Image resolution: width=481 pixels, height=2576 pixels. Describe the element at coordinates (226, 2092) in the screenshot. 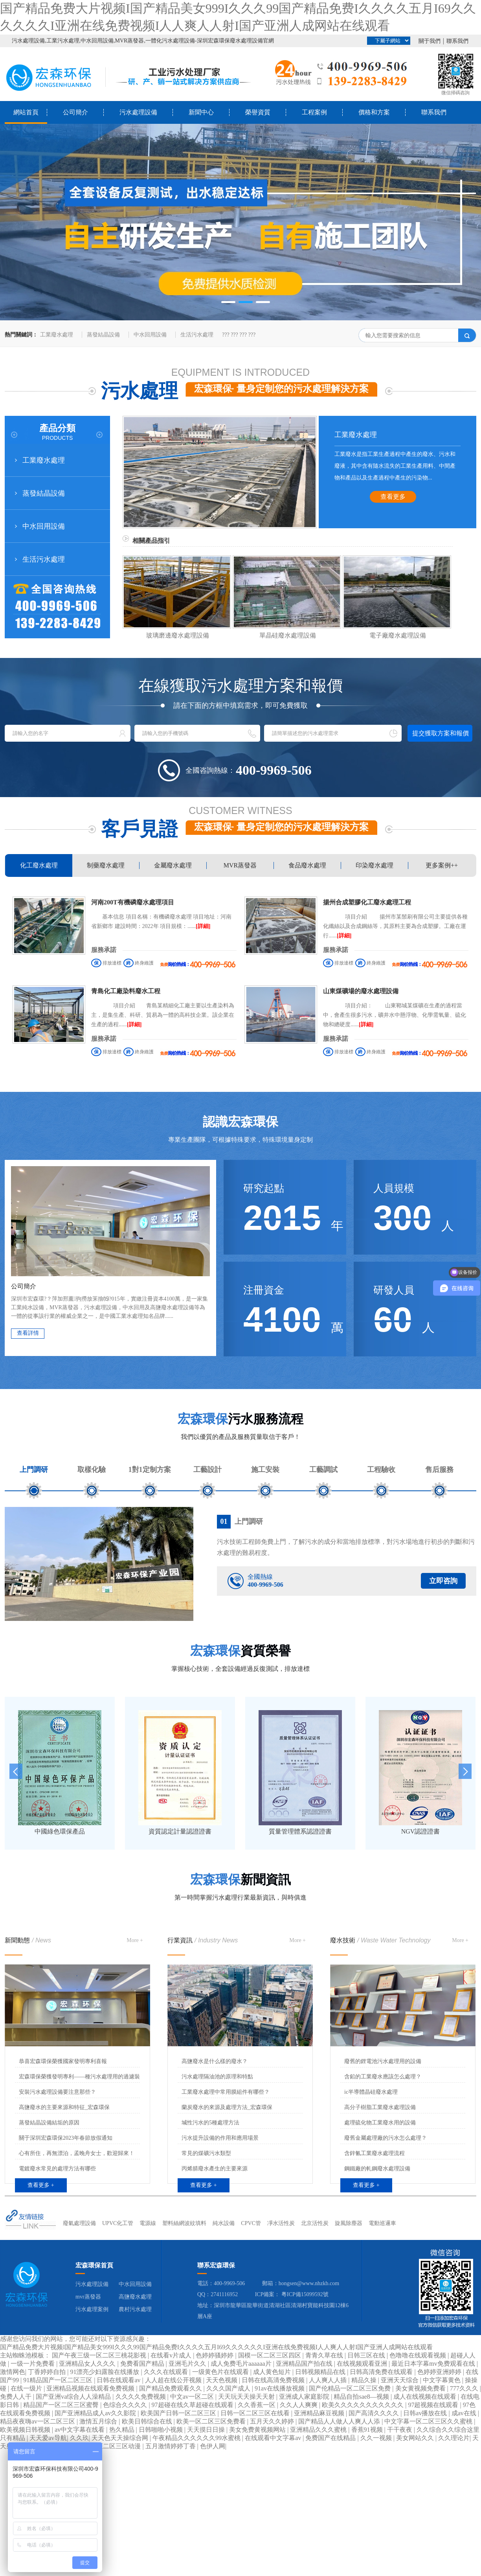

I see `工業廢水處理中常用膜組件有哪些？` at that location.